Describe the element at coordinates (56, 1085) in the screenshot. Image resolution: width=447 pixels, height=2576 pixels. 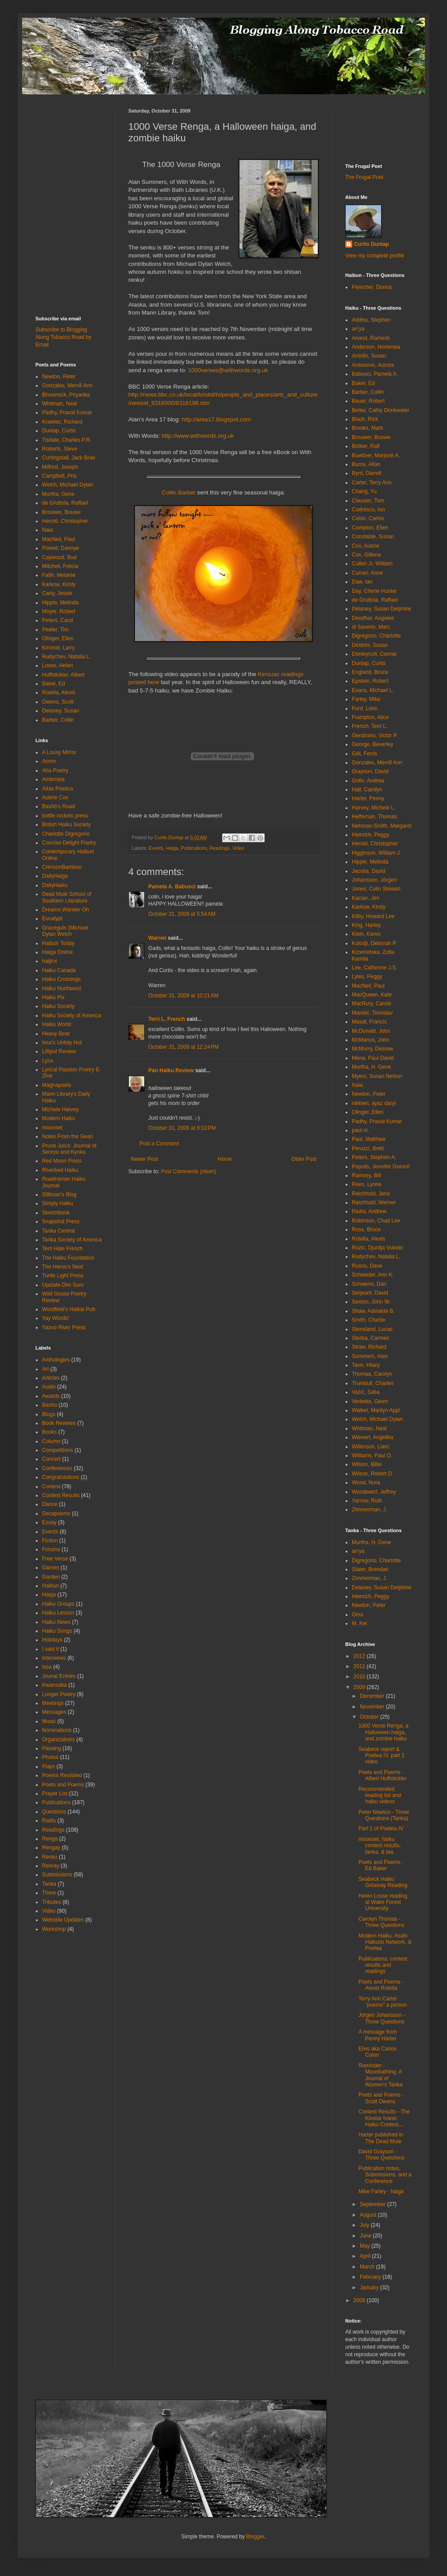
I see `Magnapoets` at that location.